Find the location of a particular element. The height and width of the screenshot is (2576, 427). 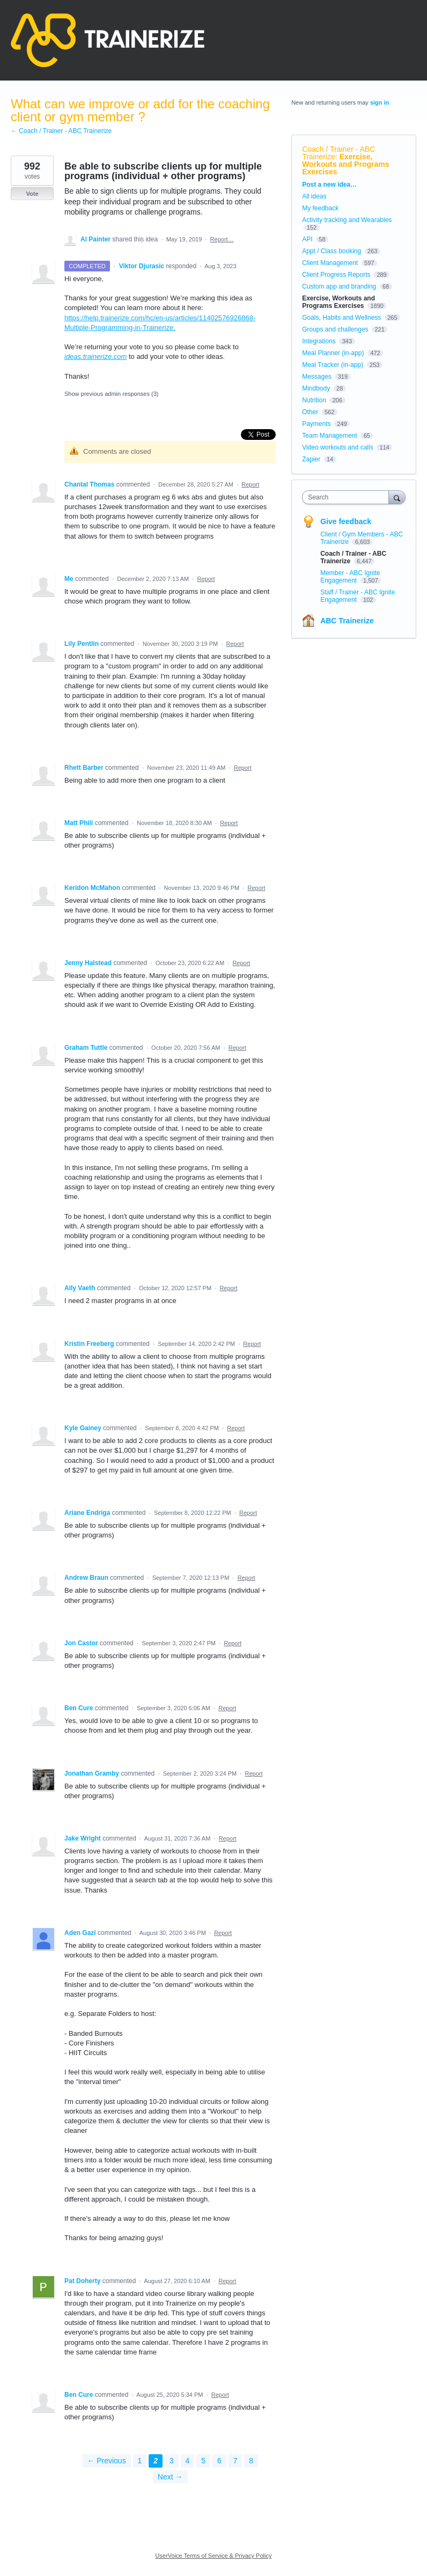

All ideas is located at coordinates (314, 196).